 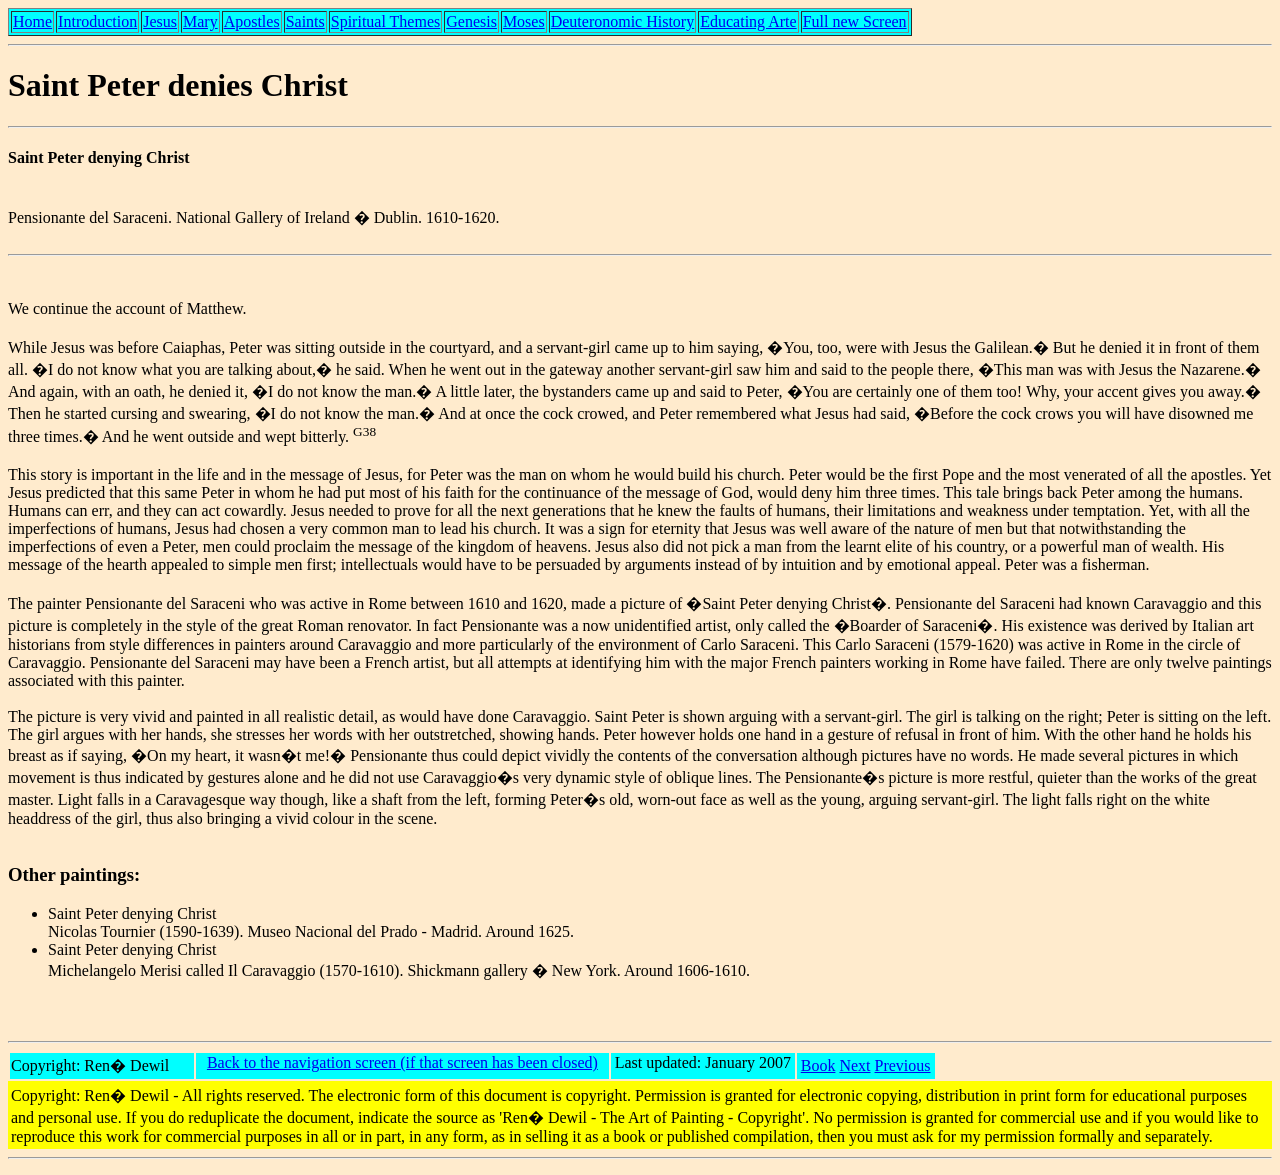 What do you see at coordinates (200, 21) in the screenshot?
I see `Mary` at bounding box center [200, 21].